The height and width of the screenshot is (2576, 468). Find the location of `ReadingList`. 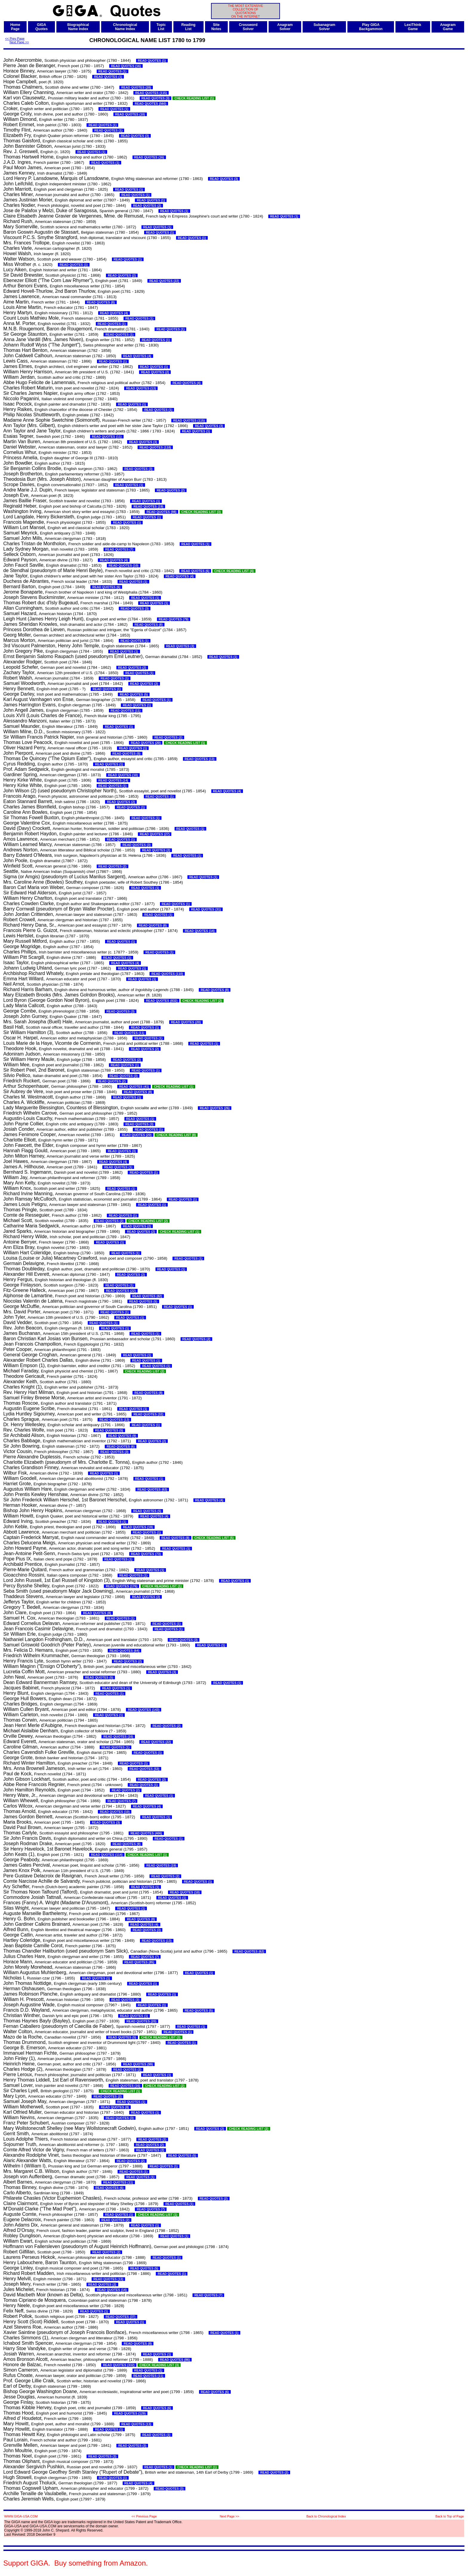

ReadingList is located at coordinates (188, 27).